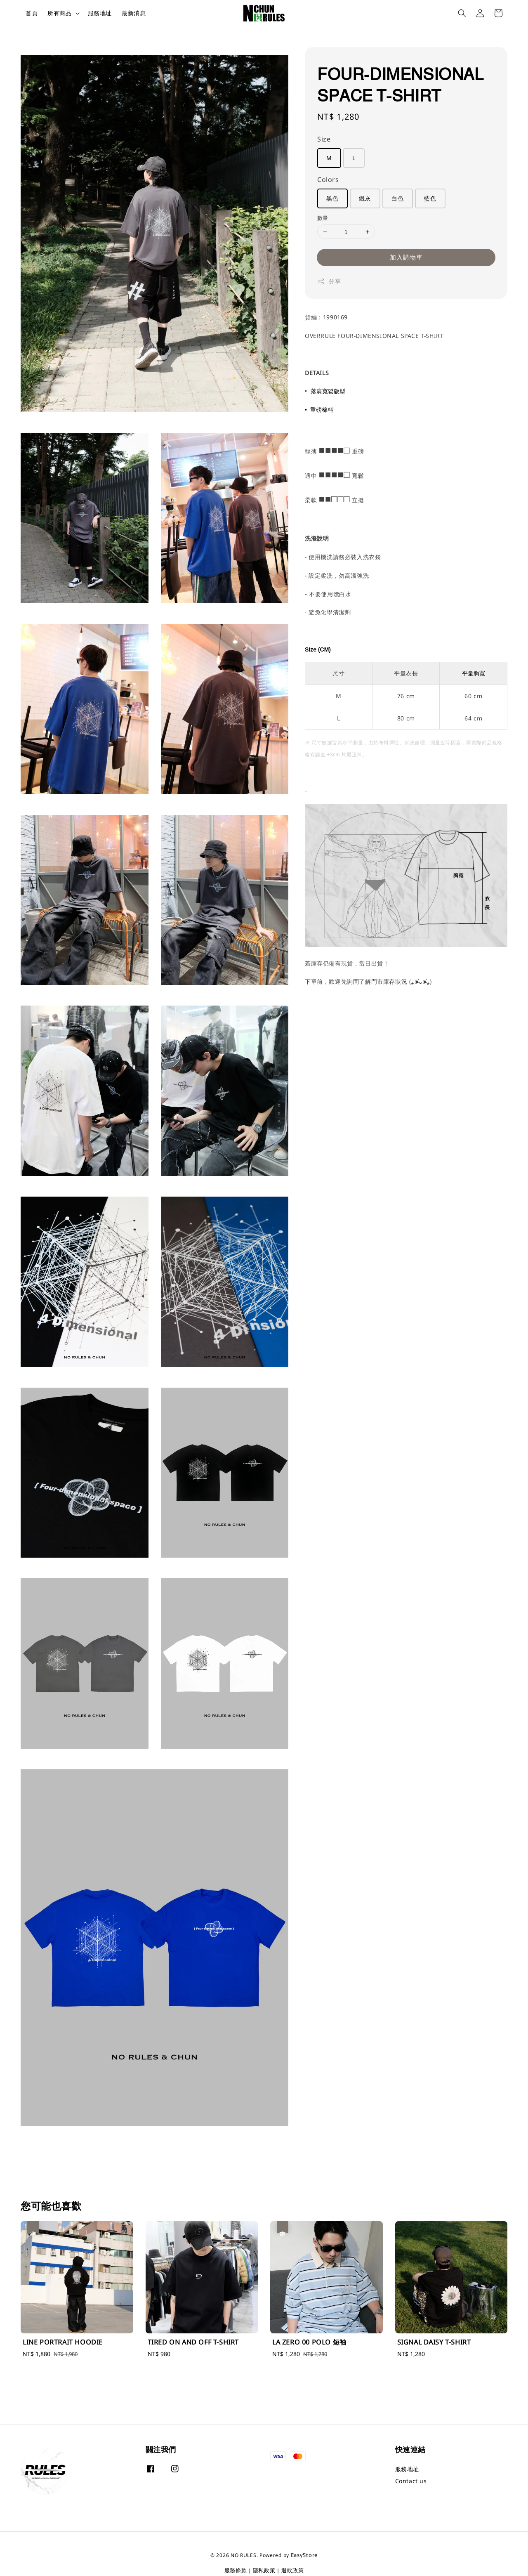 Image resolution: width=528 pixels, height=2576 pixels. What do you see at coordinates (134, 13) in the screenshot?
I see `最新消息` at bounding box center [134, 13].